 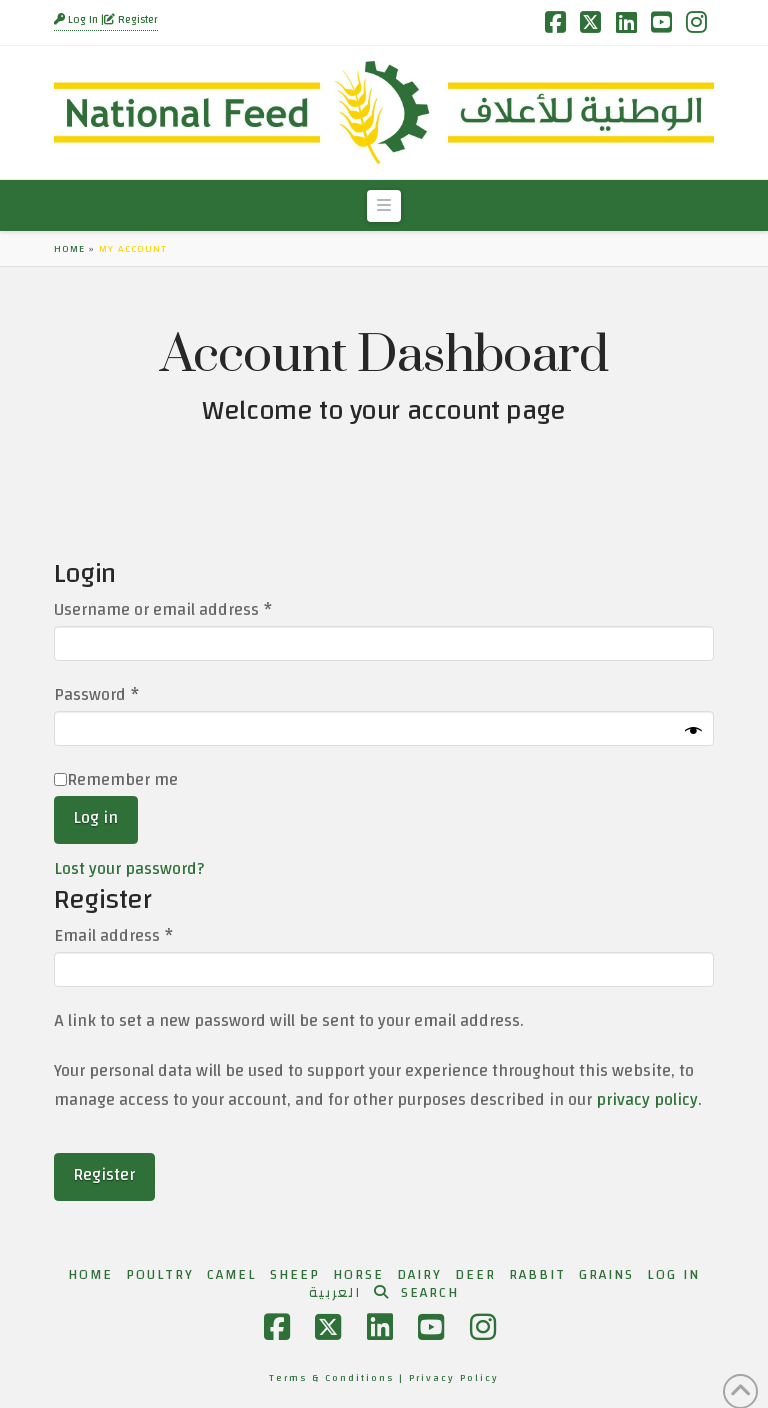 I want to click on privacy policy, so click(x=647, y=1099).